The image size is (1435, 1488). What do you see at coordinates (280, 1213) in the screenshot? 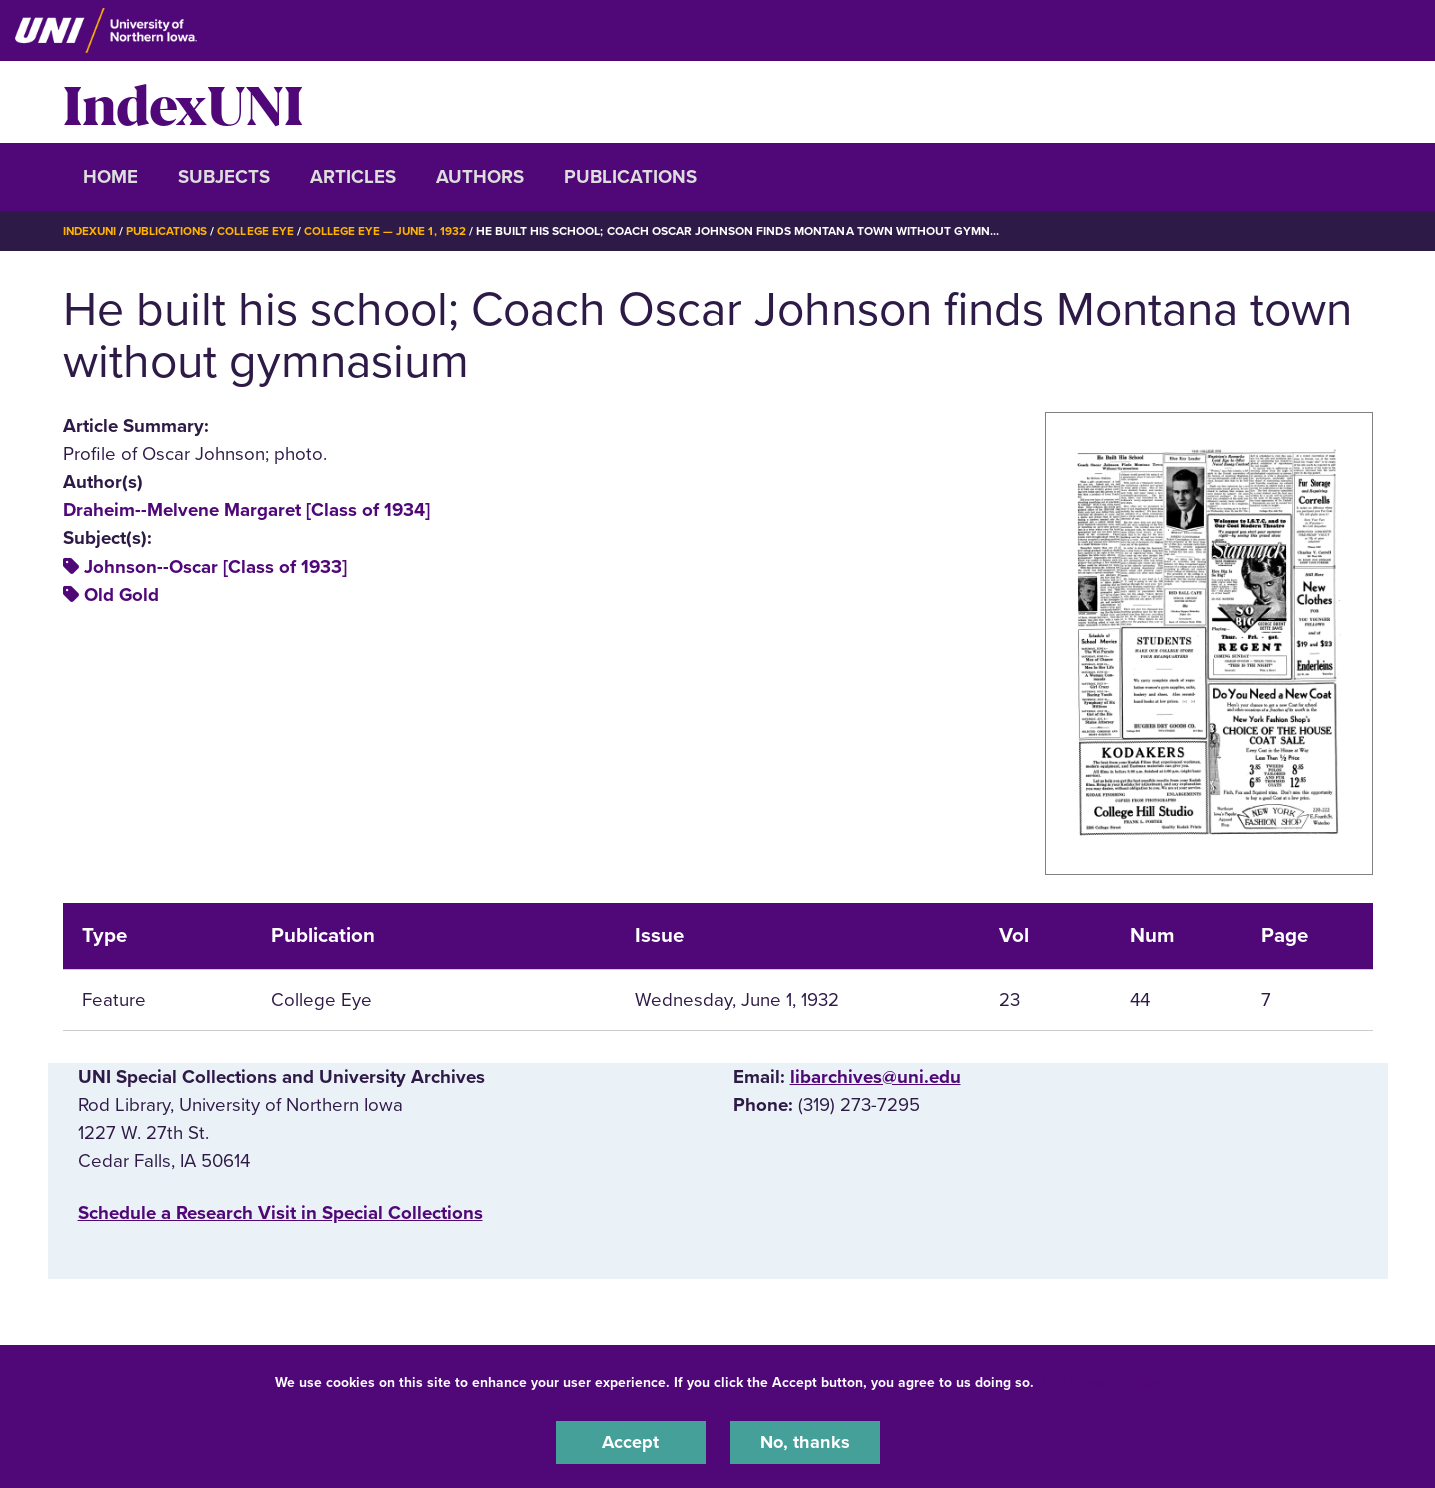
I see `‌Schedule a Research Visit in Special Collections` at bounding box center [280, 1213].